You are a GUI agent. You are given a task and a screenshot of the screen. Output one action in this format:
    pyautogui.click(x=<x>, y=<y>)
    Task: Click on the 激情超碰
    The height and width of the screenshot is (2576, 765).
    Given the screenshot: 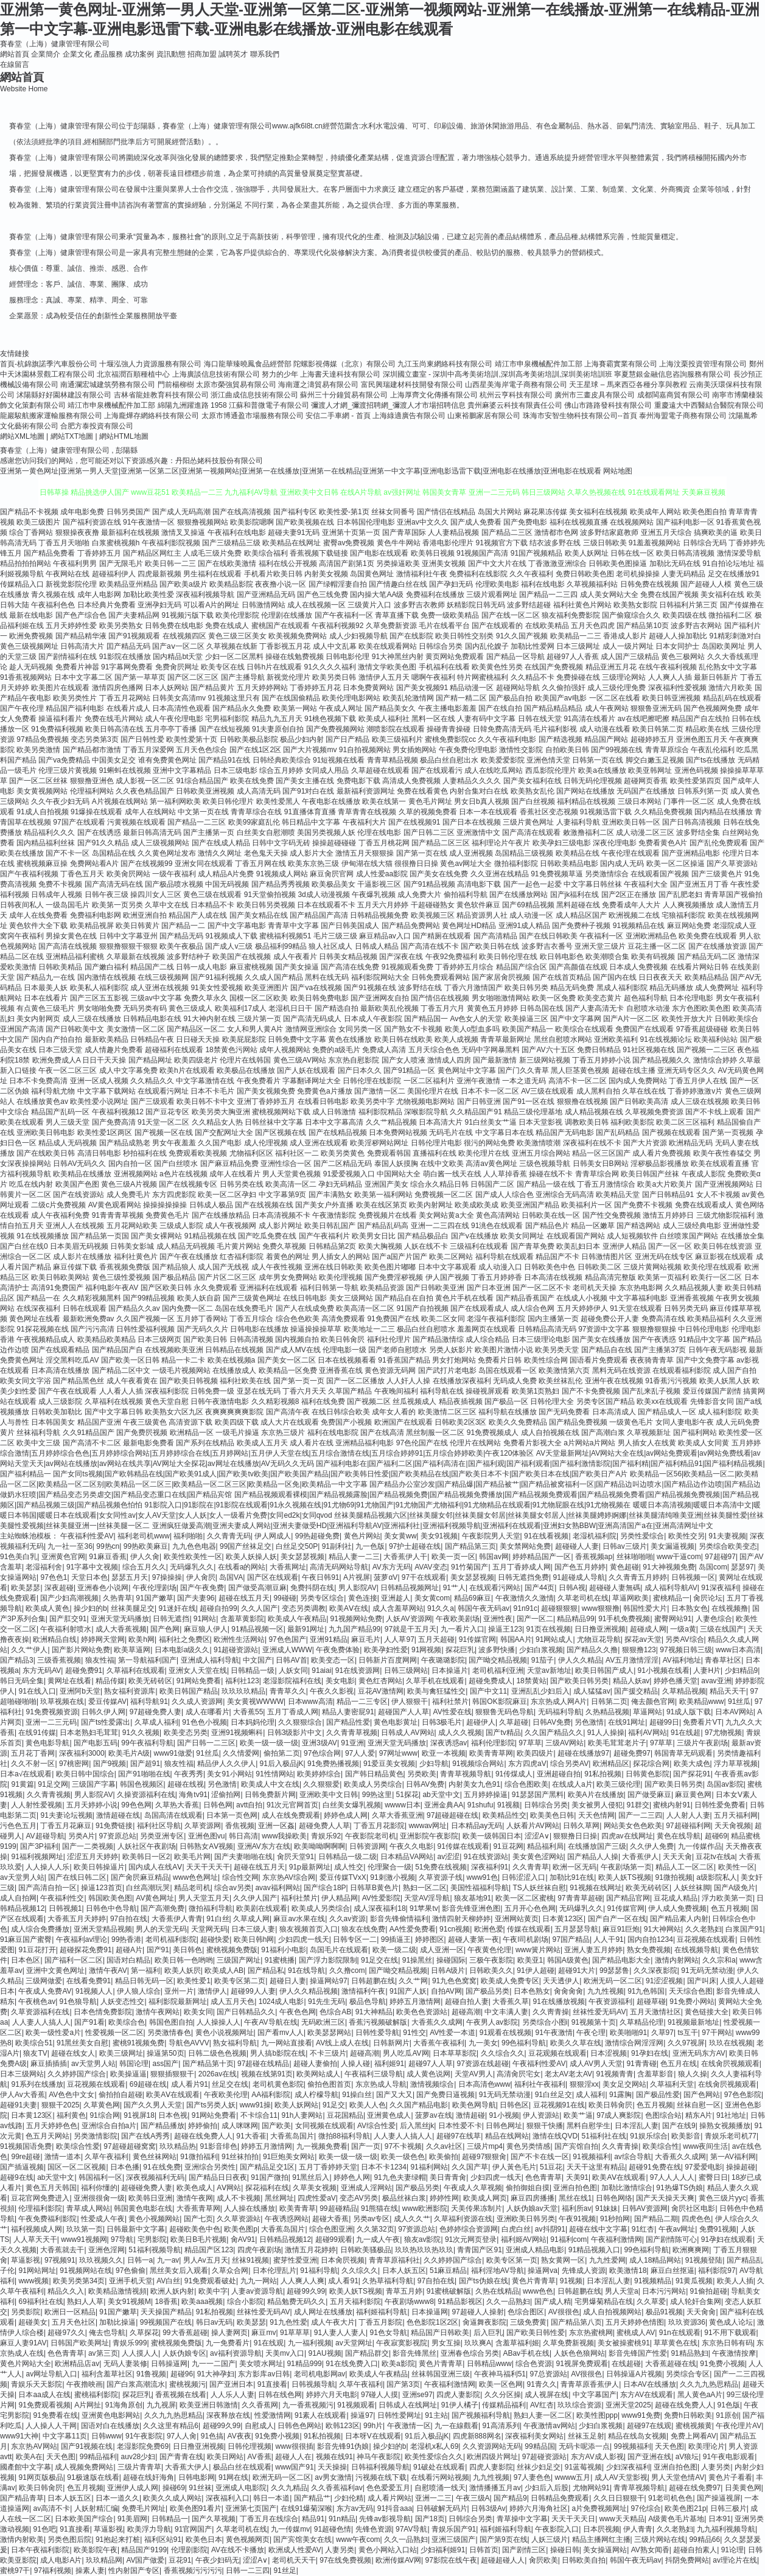 What is the action you would take?
    pyautogui.click(x=470, y=2115)
    